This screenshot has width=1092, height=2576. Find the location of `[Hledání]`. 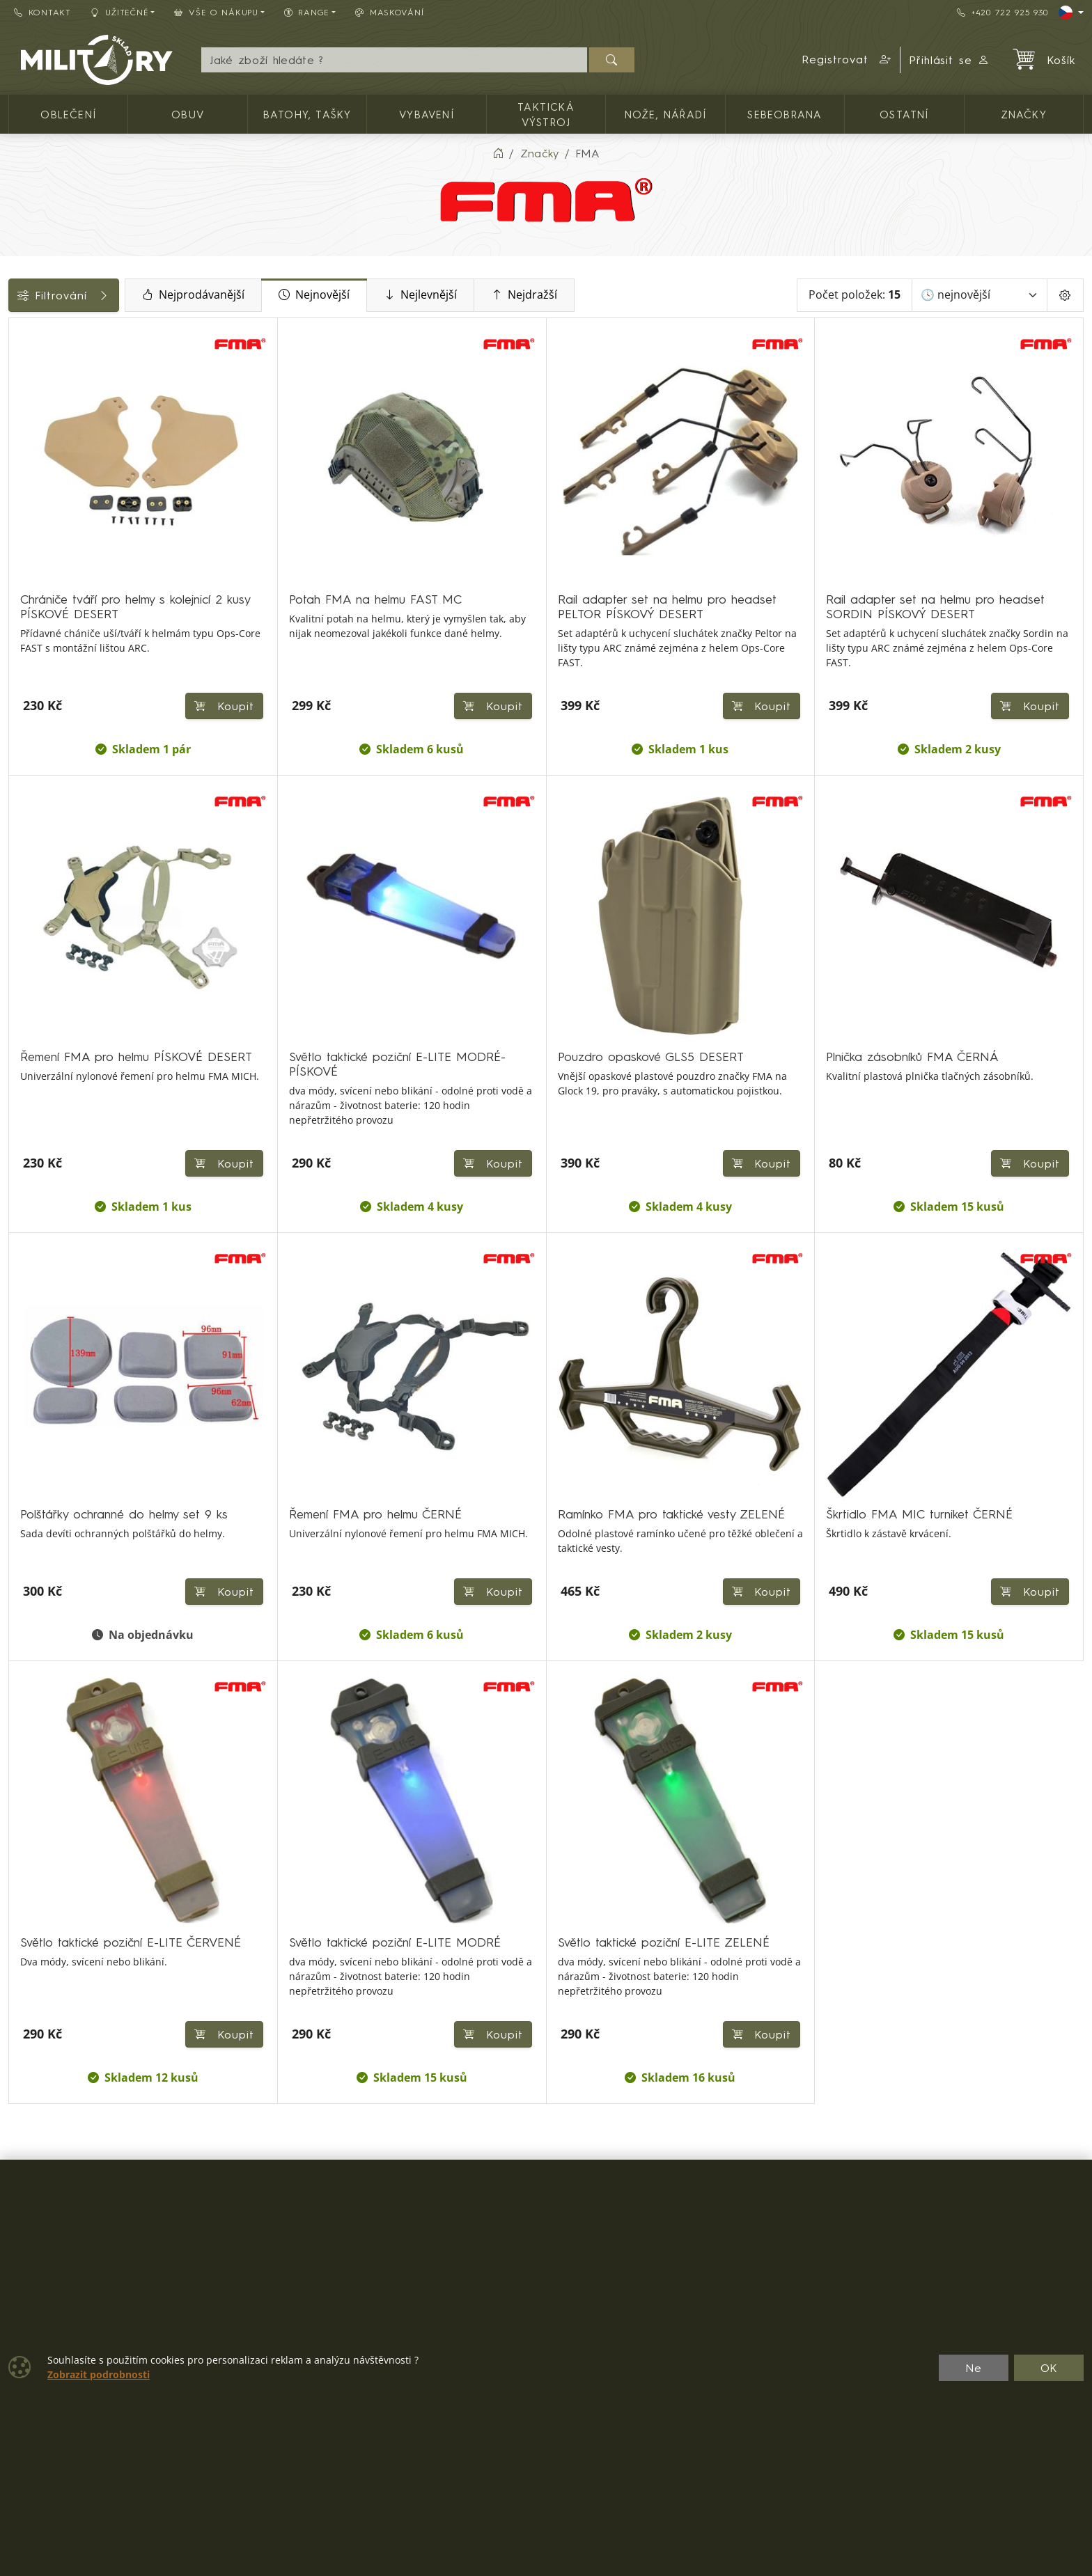

[Hledání] is located at coordinates (393, 59).